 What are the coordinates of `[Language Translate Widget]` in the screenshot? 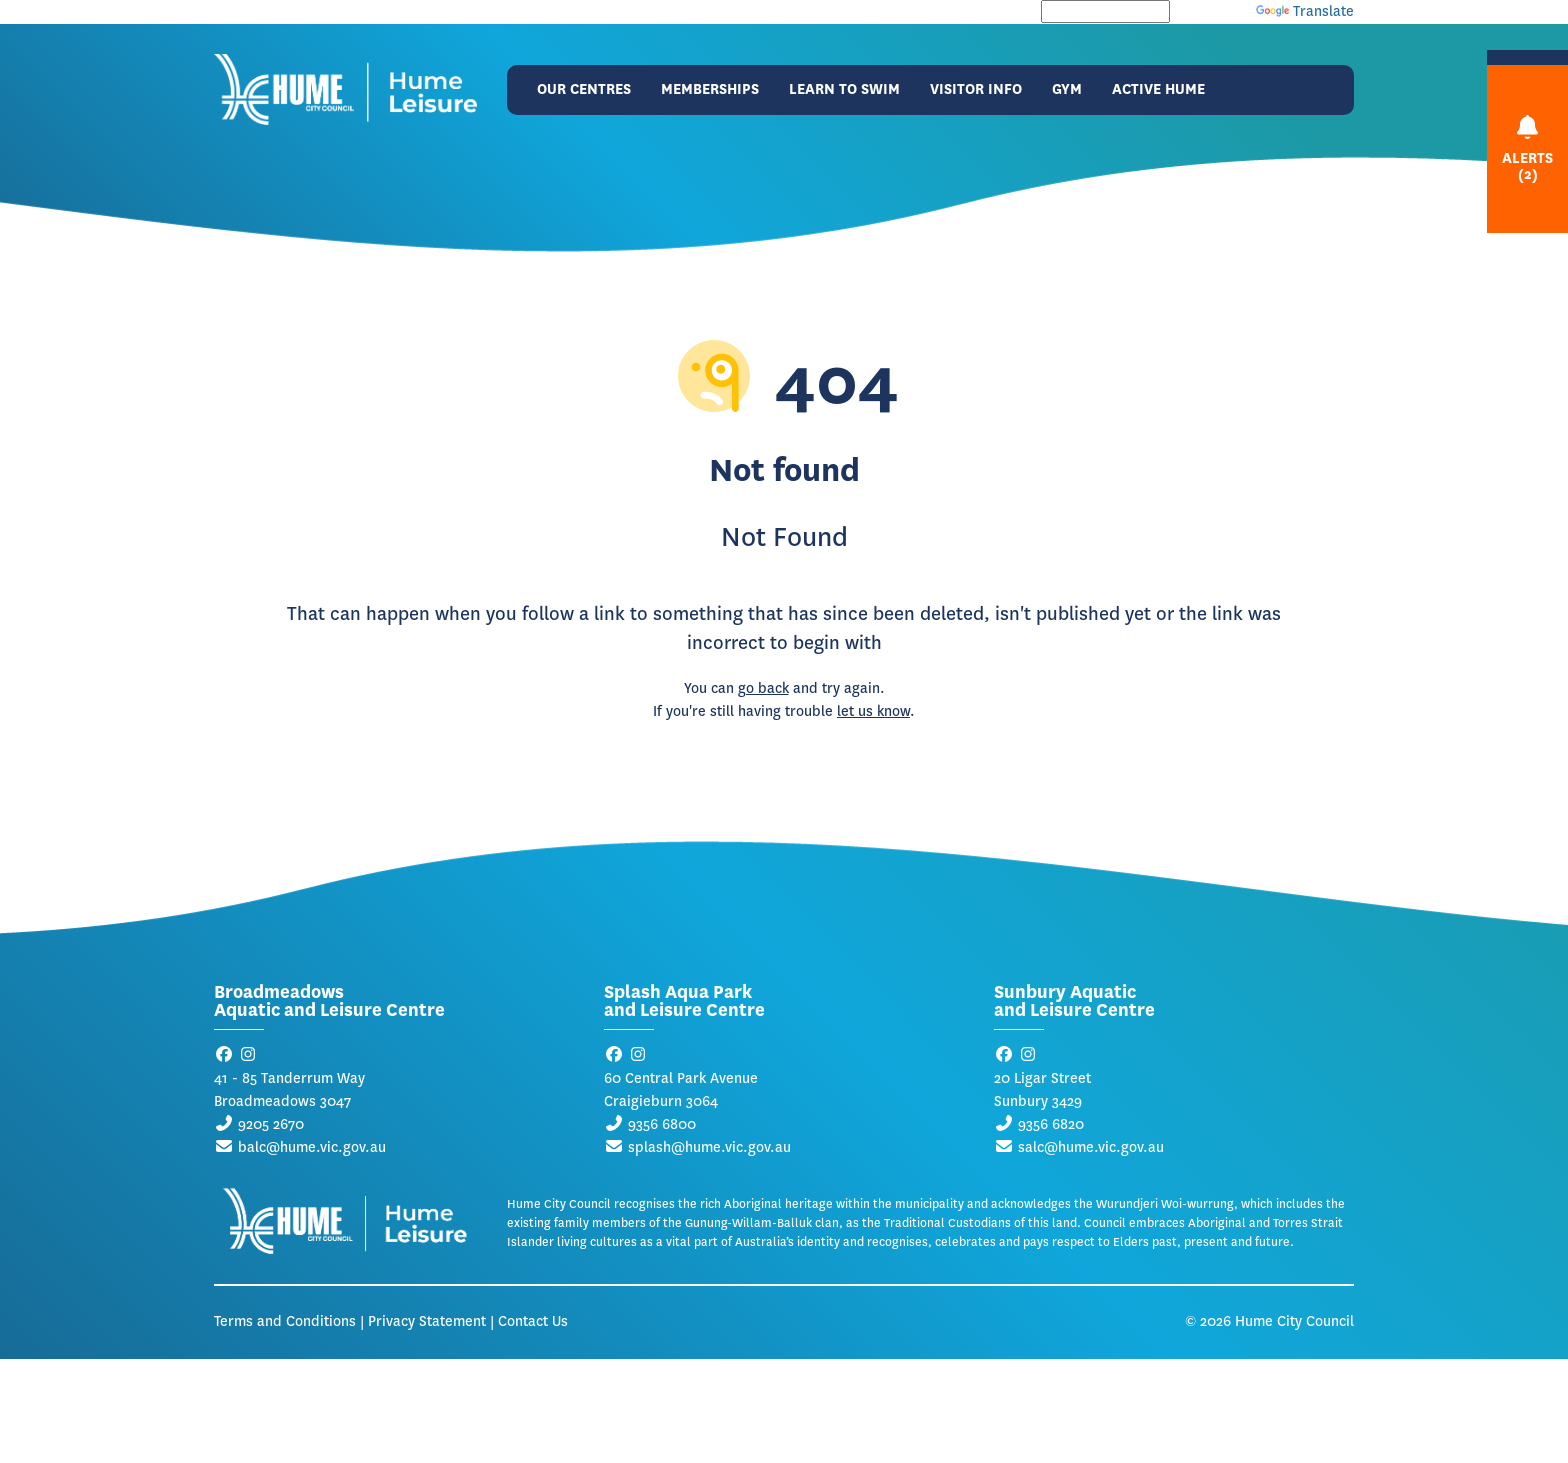 It's located at (1105, 11).